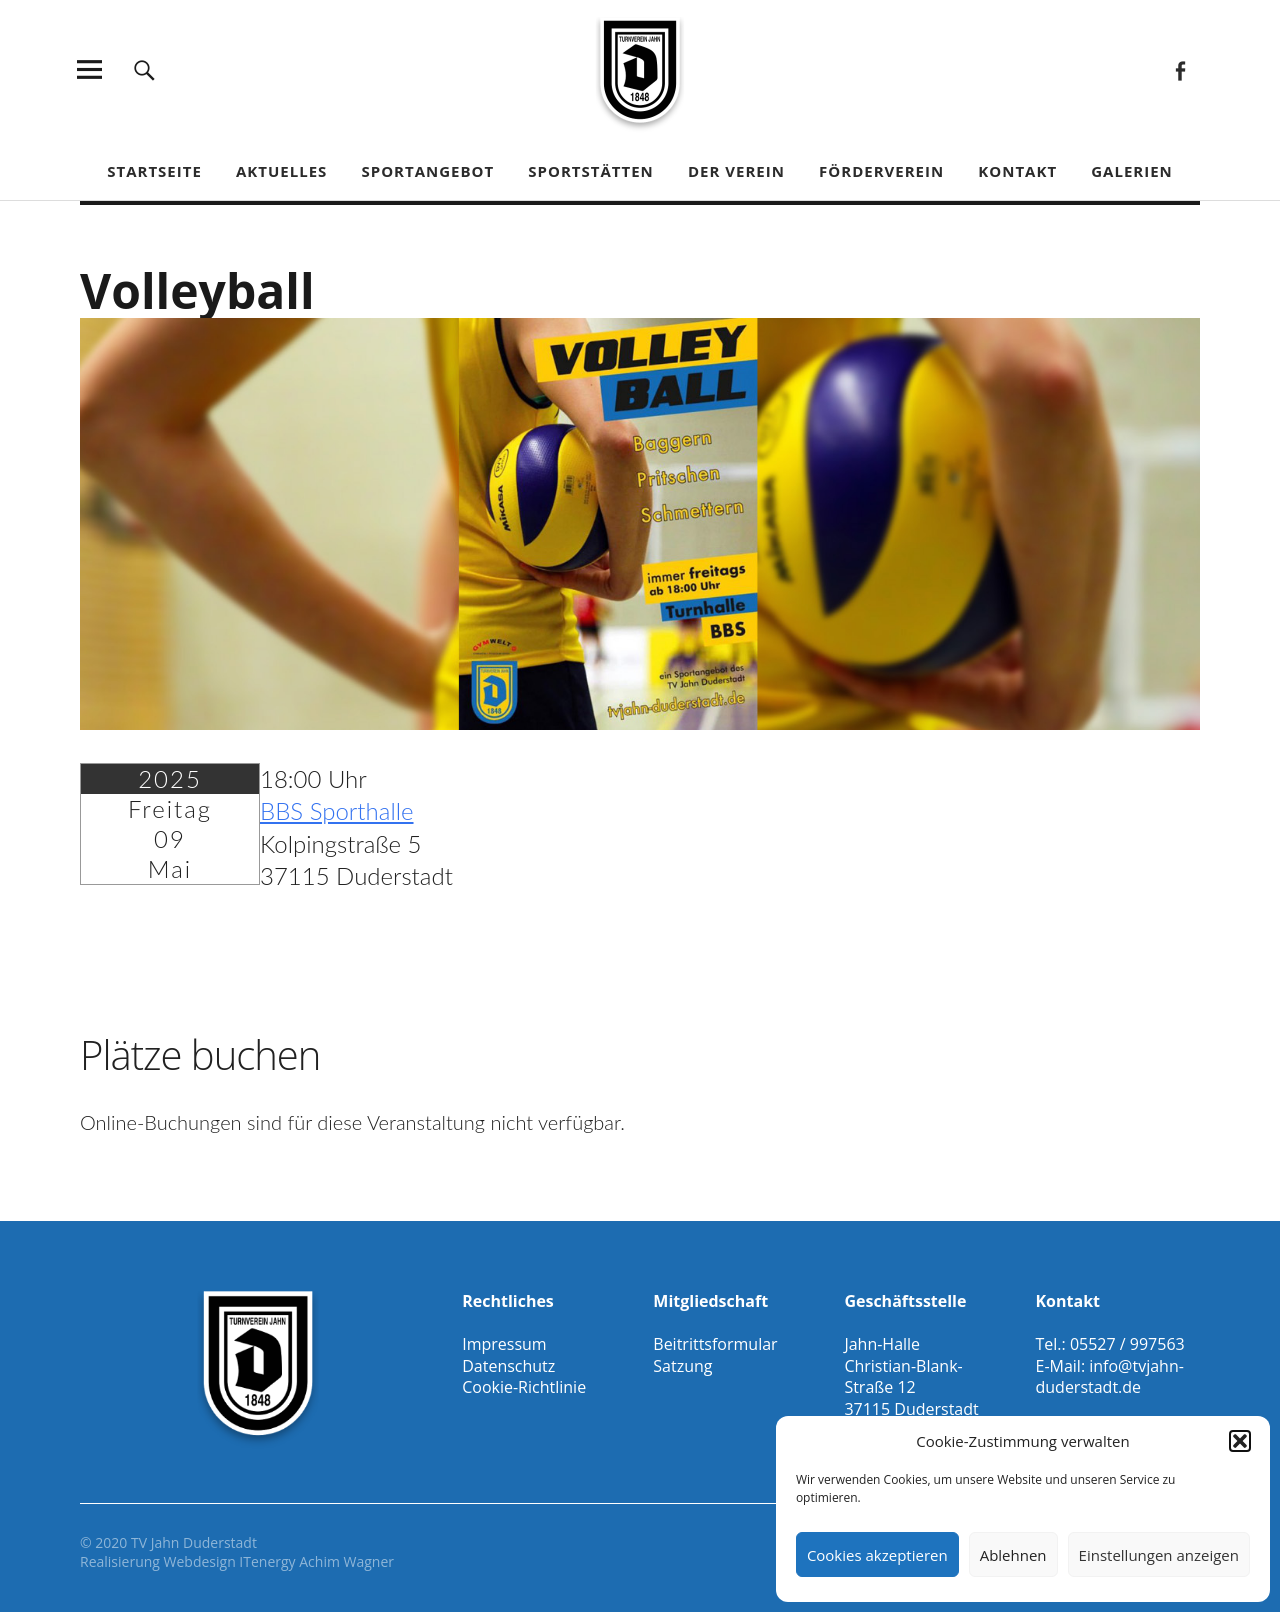 The image size is (1280, 1612). What do you see at coordinates (881, 171) in the screenshot?
I see `Förderverein` at bounding box center [881, 171].